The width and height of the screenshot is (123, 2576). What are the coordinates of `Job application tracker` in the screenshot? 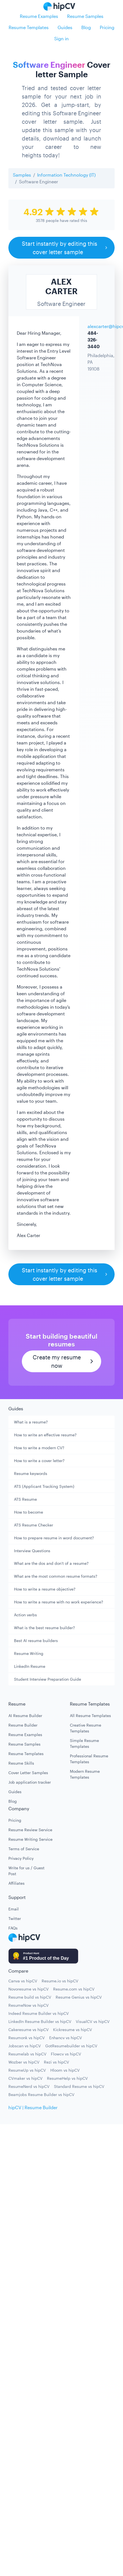 It's located at (29, 1782).